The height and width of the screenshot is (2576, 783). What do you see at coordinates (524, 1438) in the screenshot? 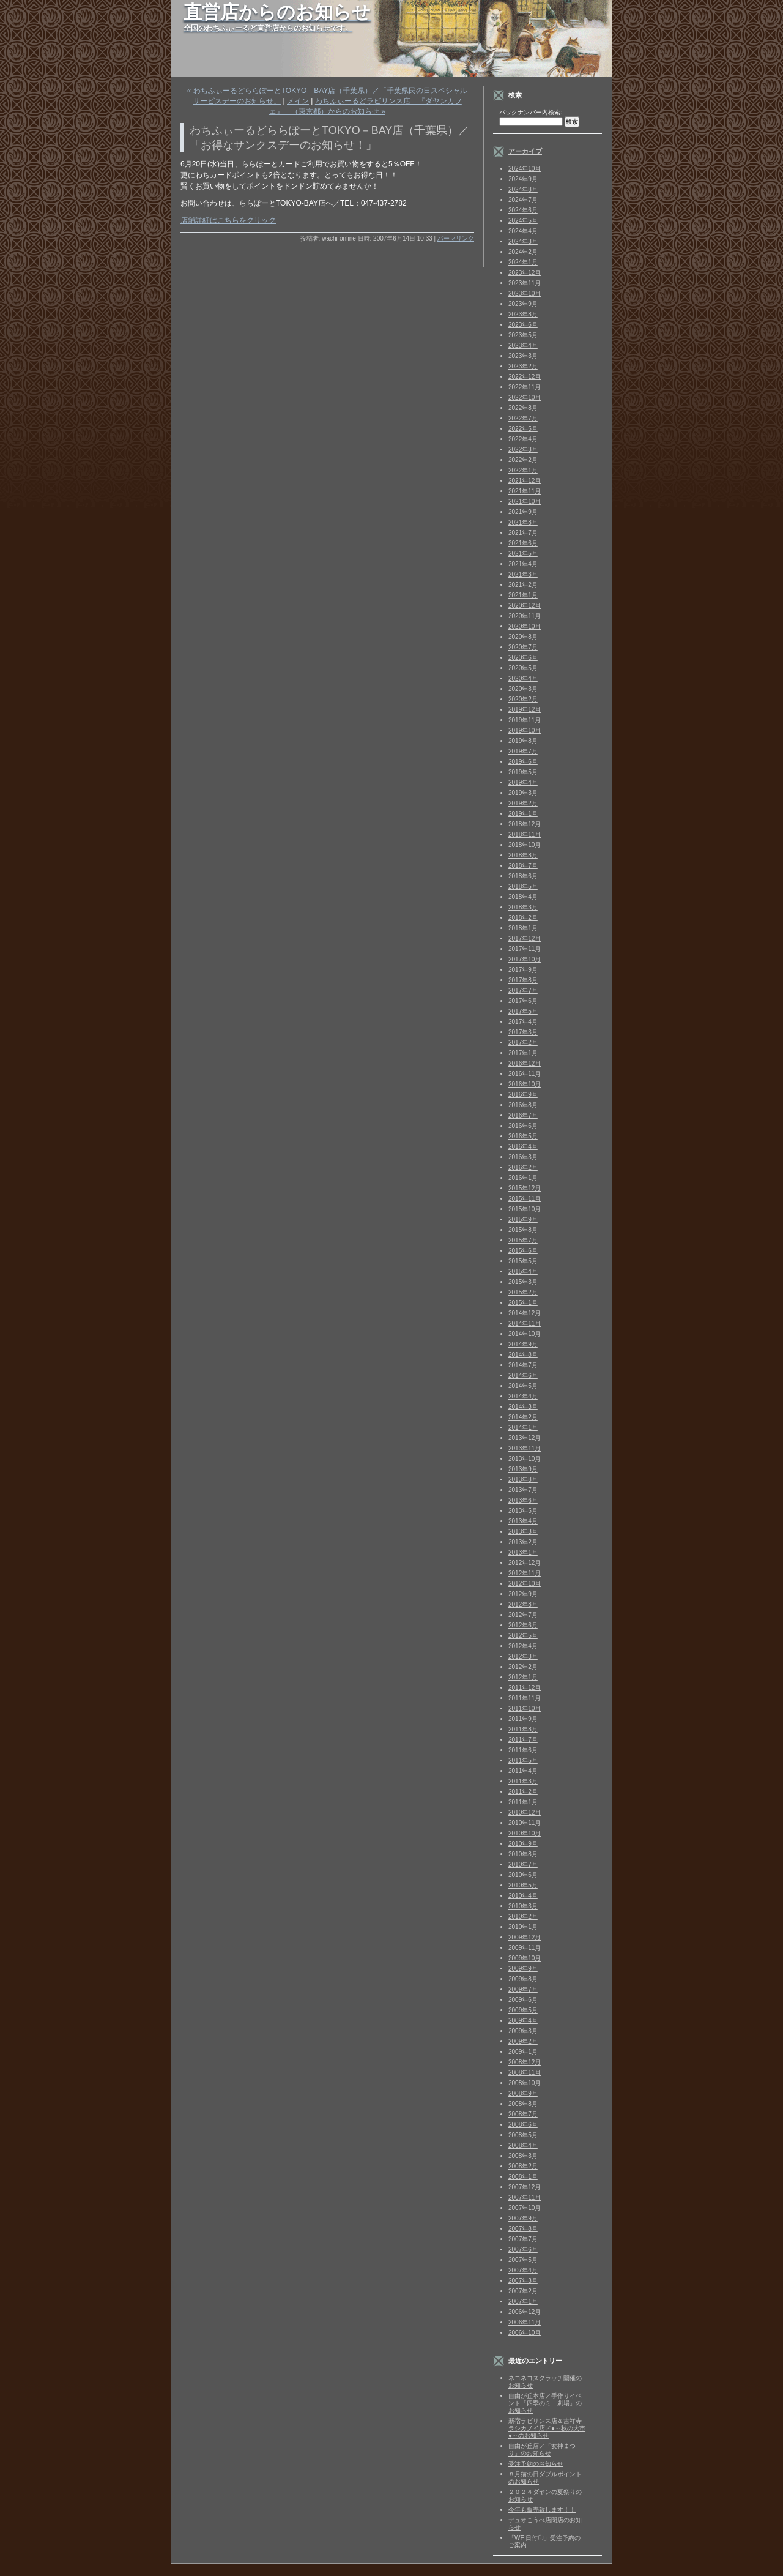
I see `2013年12月` at bounding box center [524, 1438].